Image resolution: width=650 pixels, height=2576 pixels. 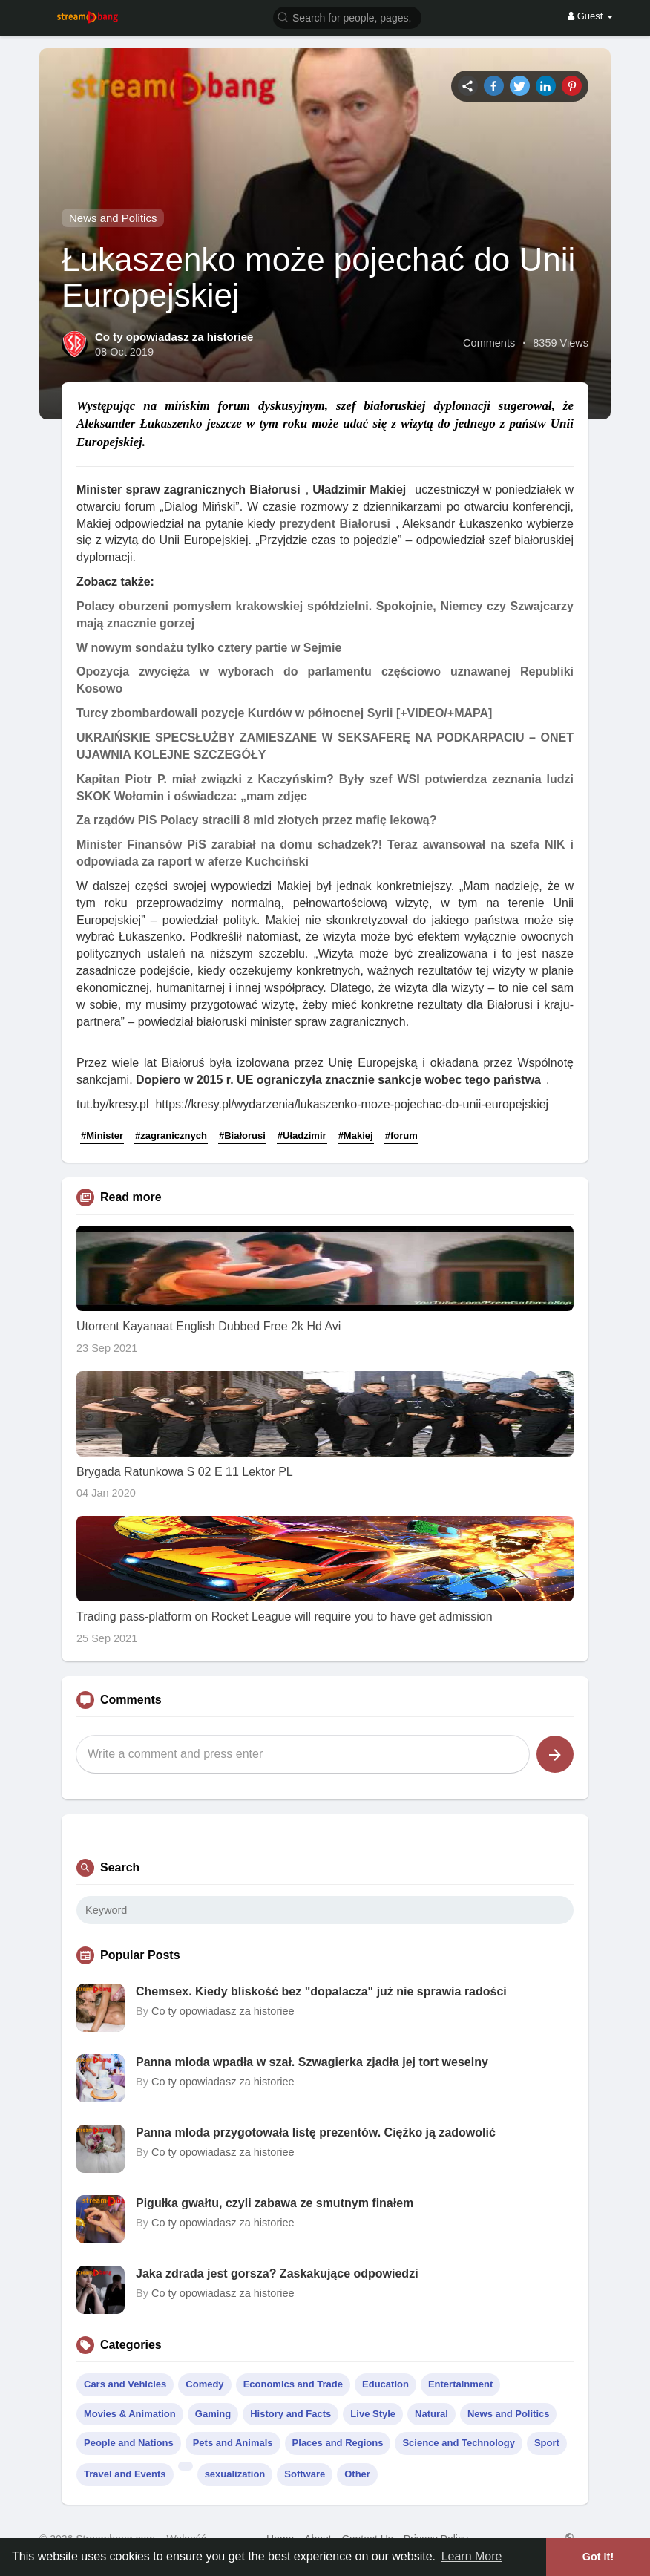 I want to click on Panna młoda wpadła w szał. Szwagierka zjadła jej tort weselny, so click(x=312, y=2062).